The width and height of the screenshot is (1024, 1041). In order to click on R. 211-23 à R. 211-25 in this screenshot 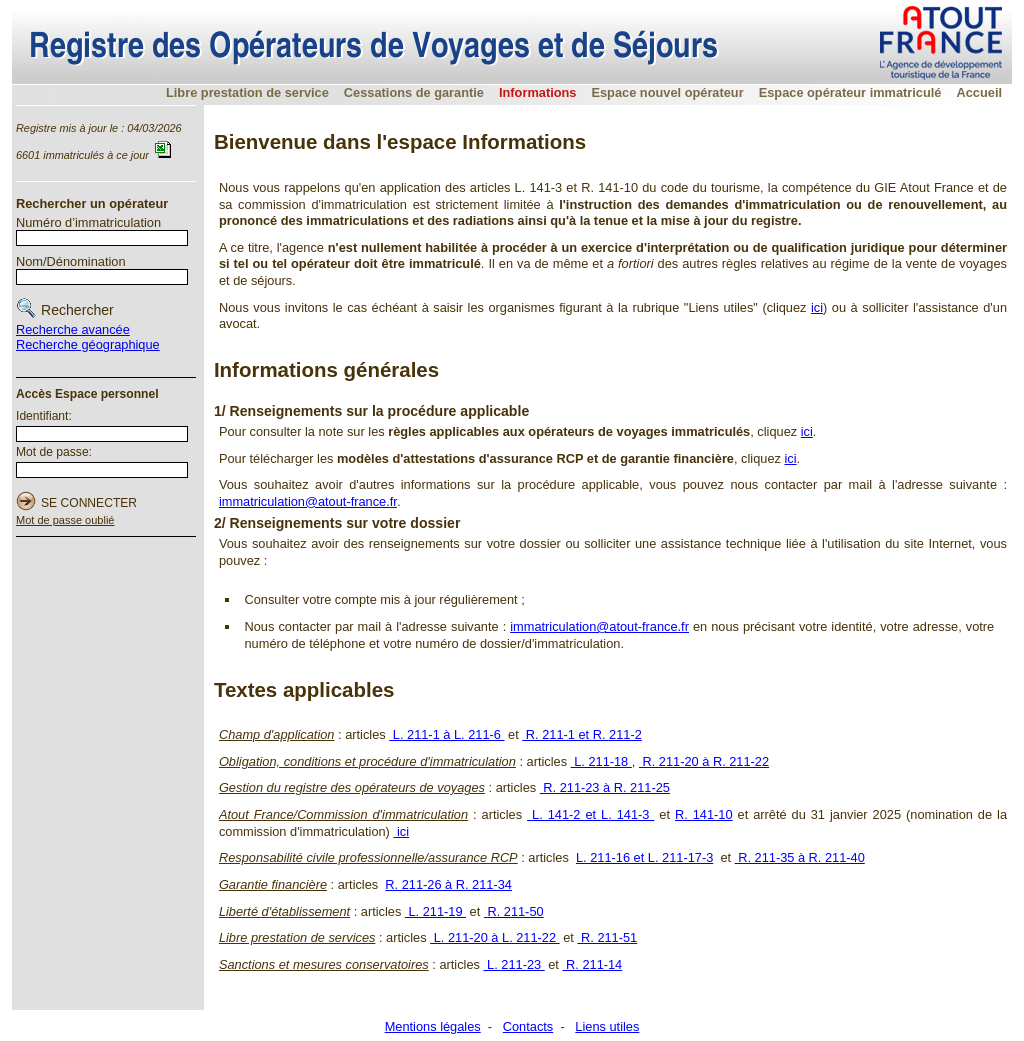, I will do `click(605, 787)`.